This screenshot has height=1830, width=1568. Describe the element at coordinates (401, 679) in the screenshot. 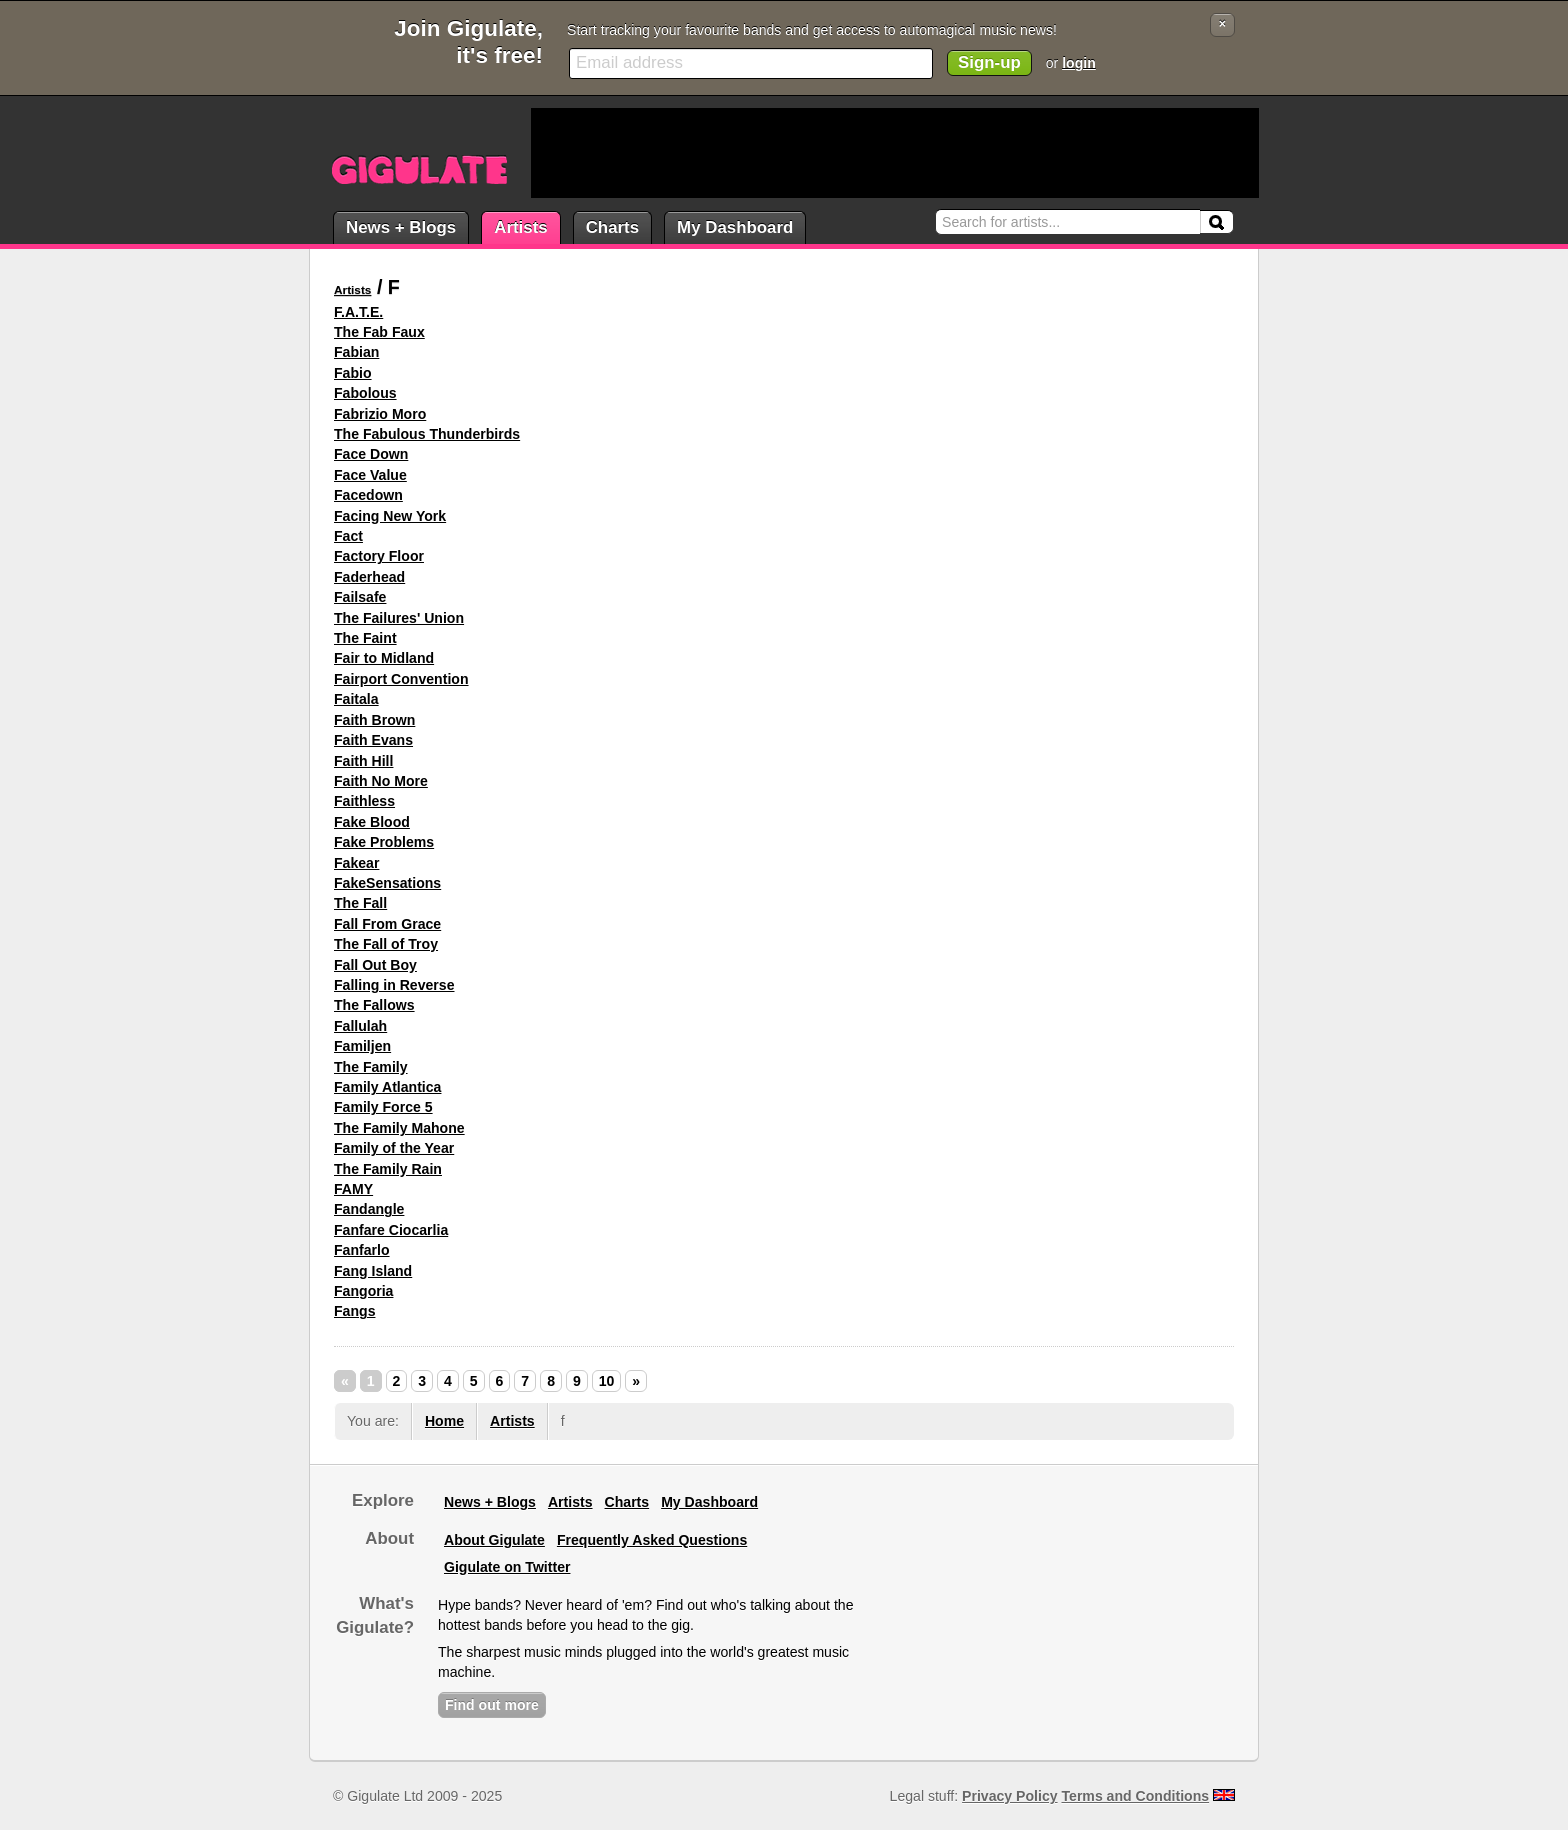

I see `Fairport Convention` at that location.